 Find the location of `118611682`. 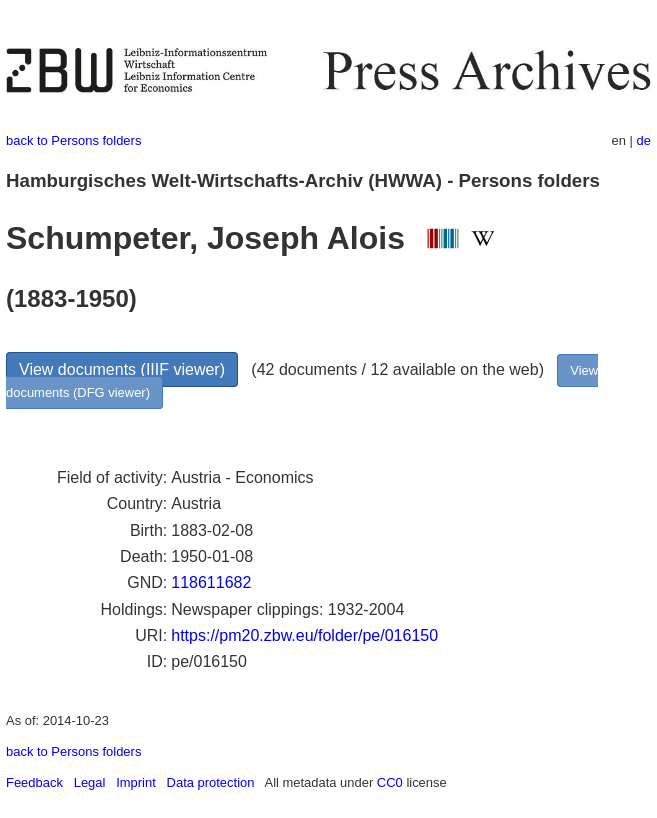

118611682 is located at coordinates (211, 582).